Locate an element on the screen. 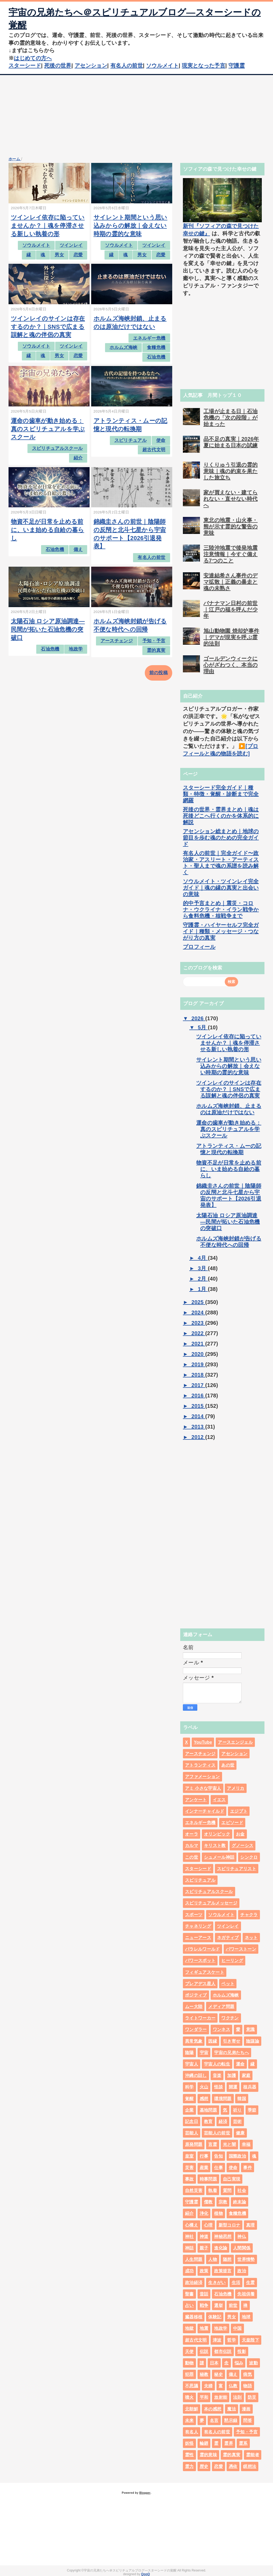 The height and width of the screenshot is (2576, 273). アンケート is located at coordinates (196, 1799).